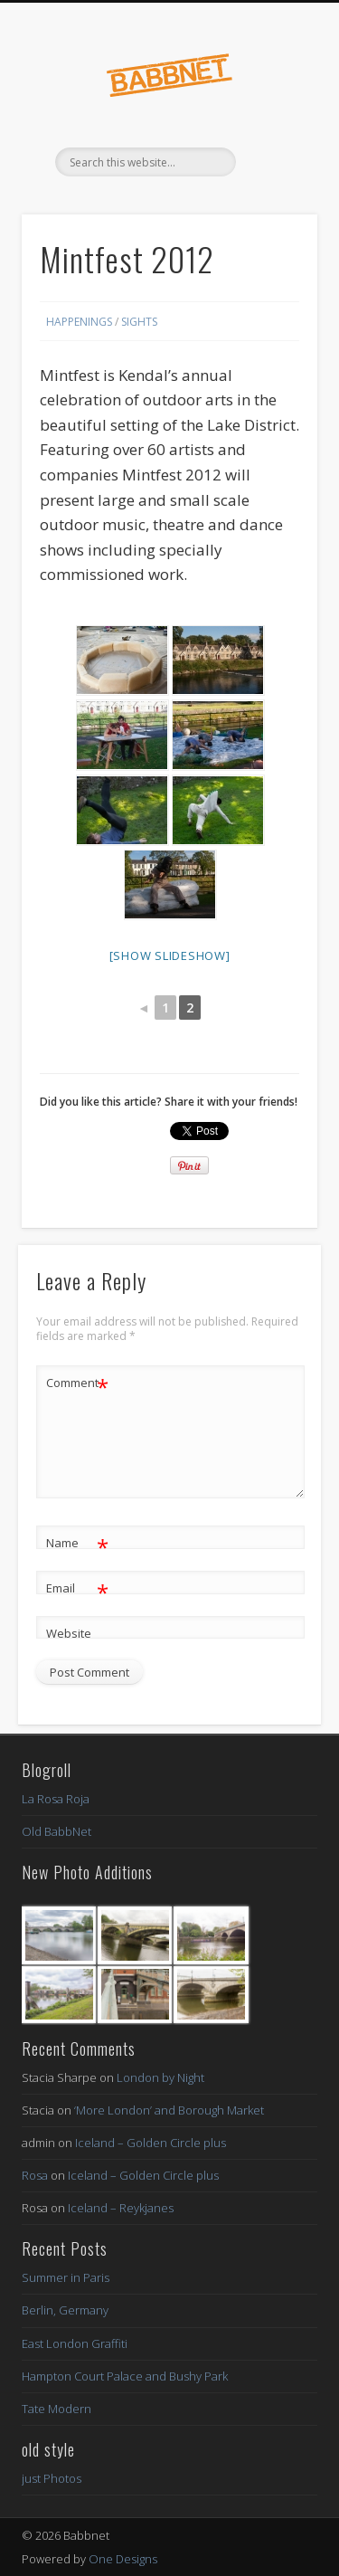 The height and width of the screenshot is (2576, 339). I want to click on Rosa, so click(35, 2175).